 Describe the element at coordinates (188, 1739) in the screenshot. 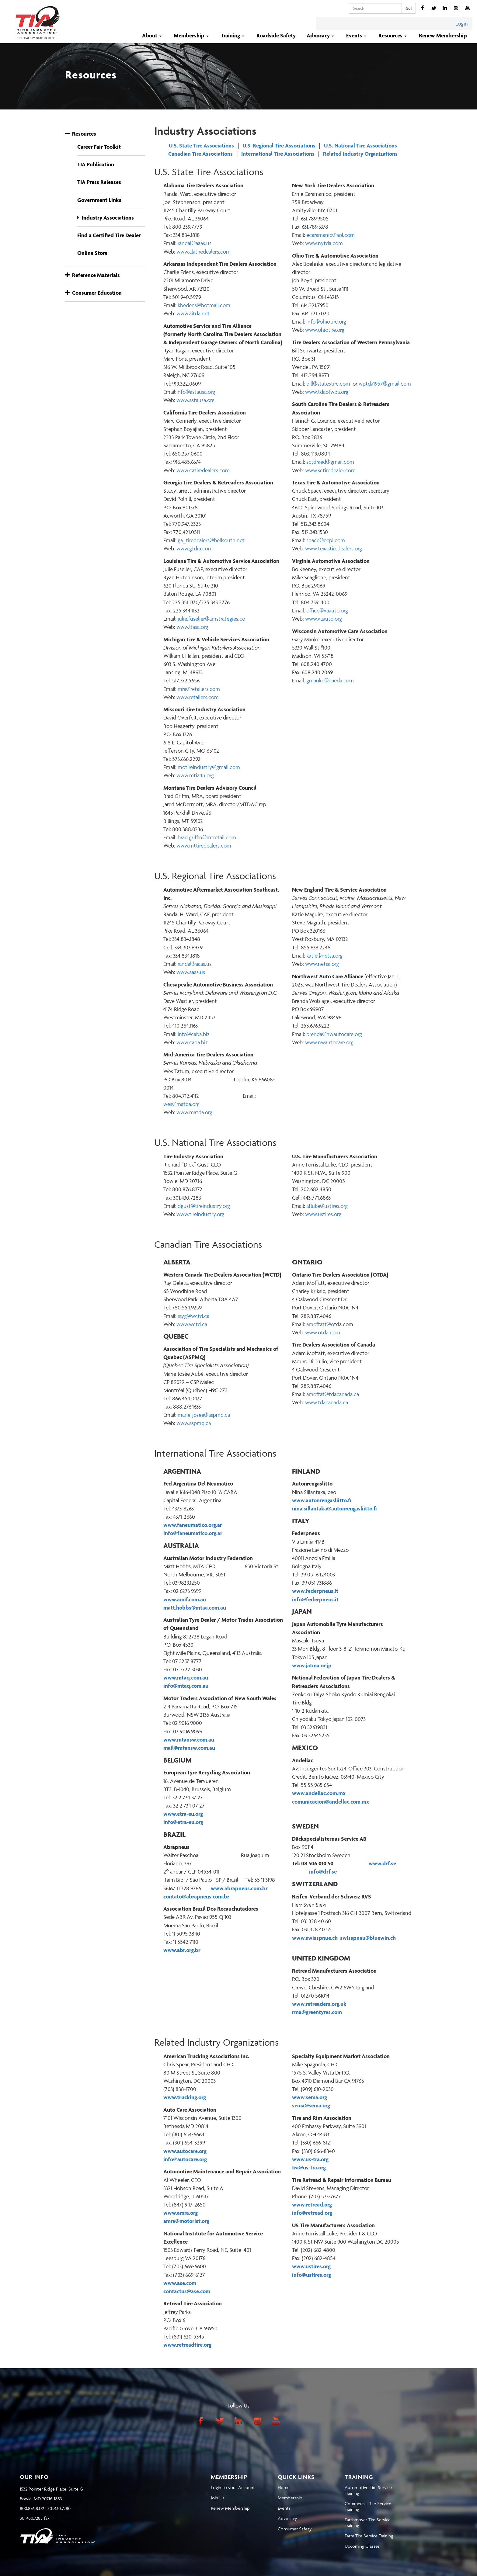

I see `www.mtansw.com.au` at that location.